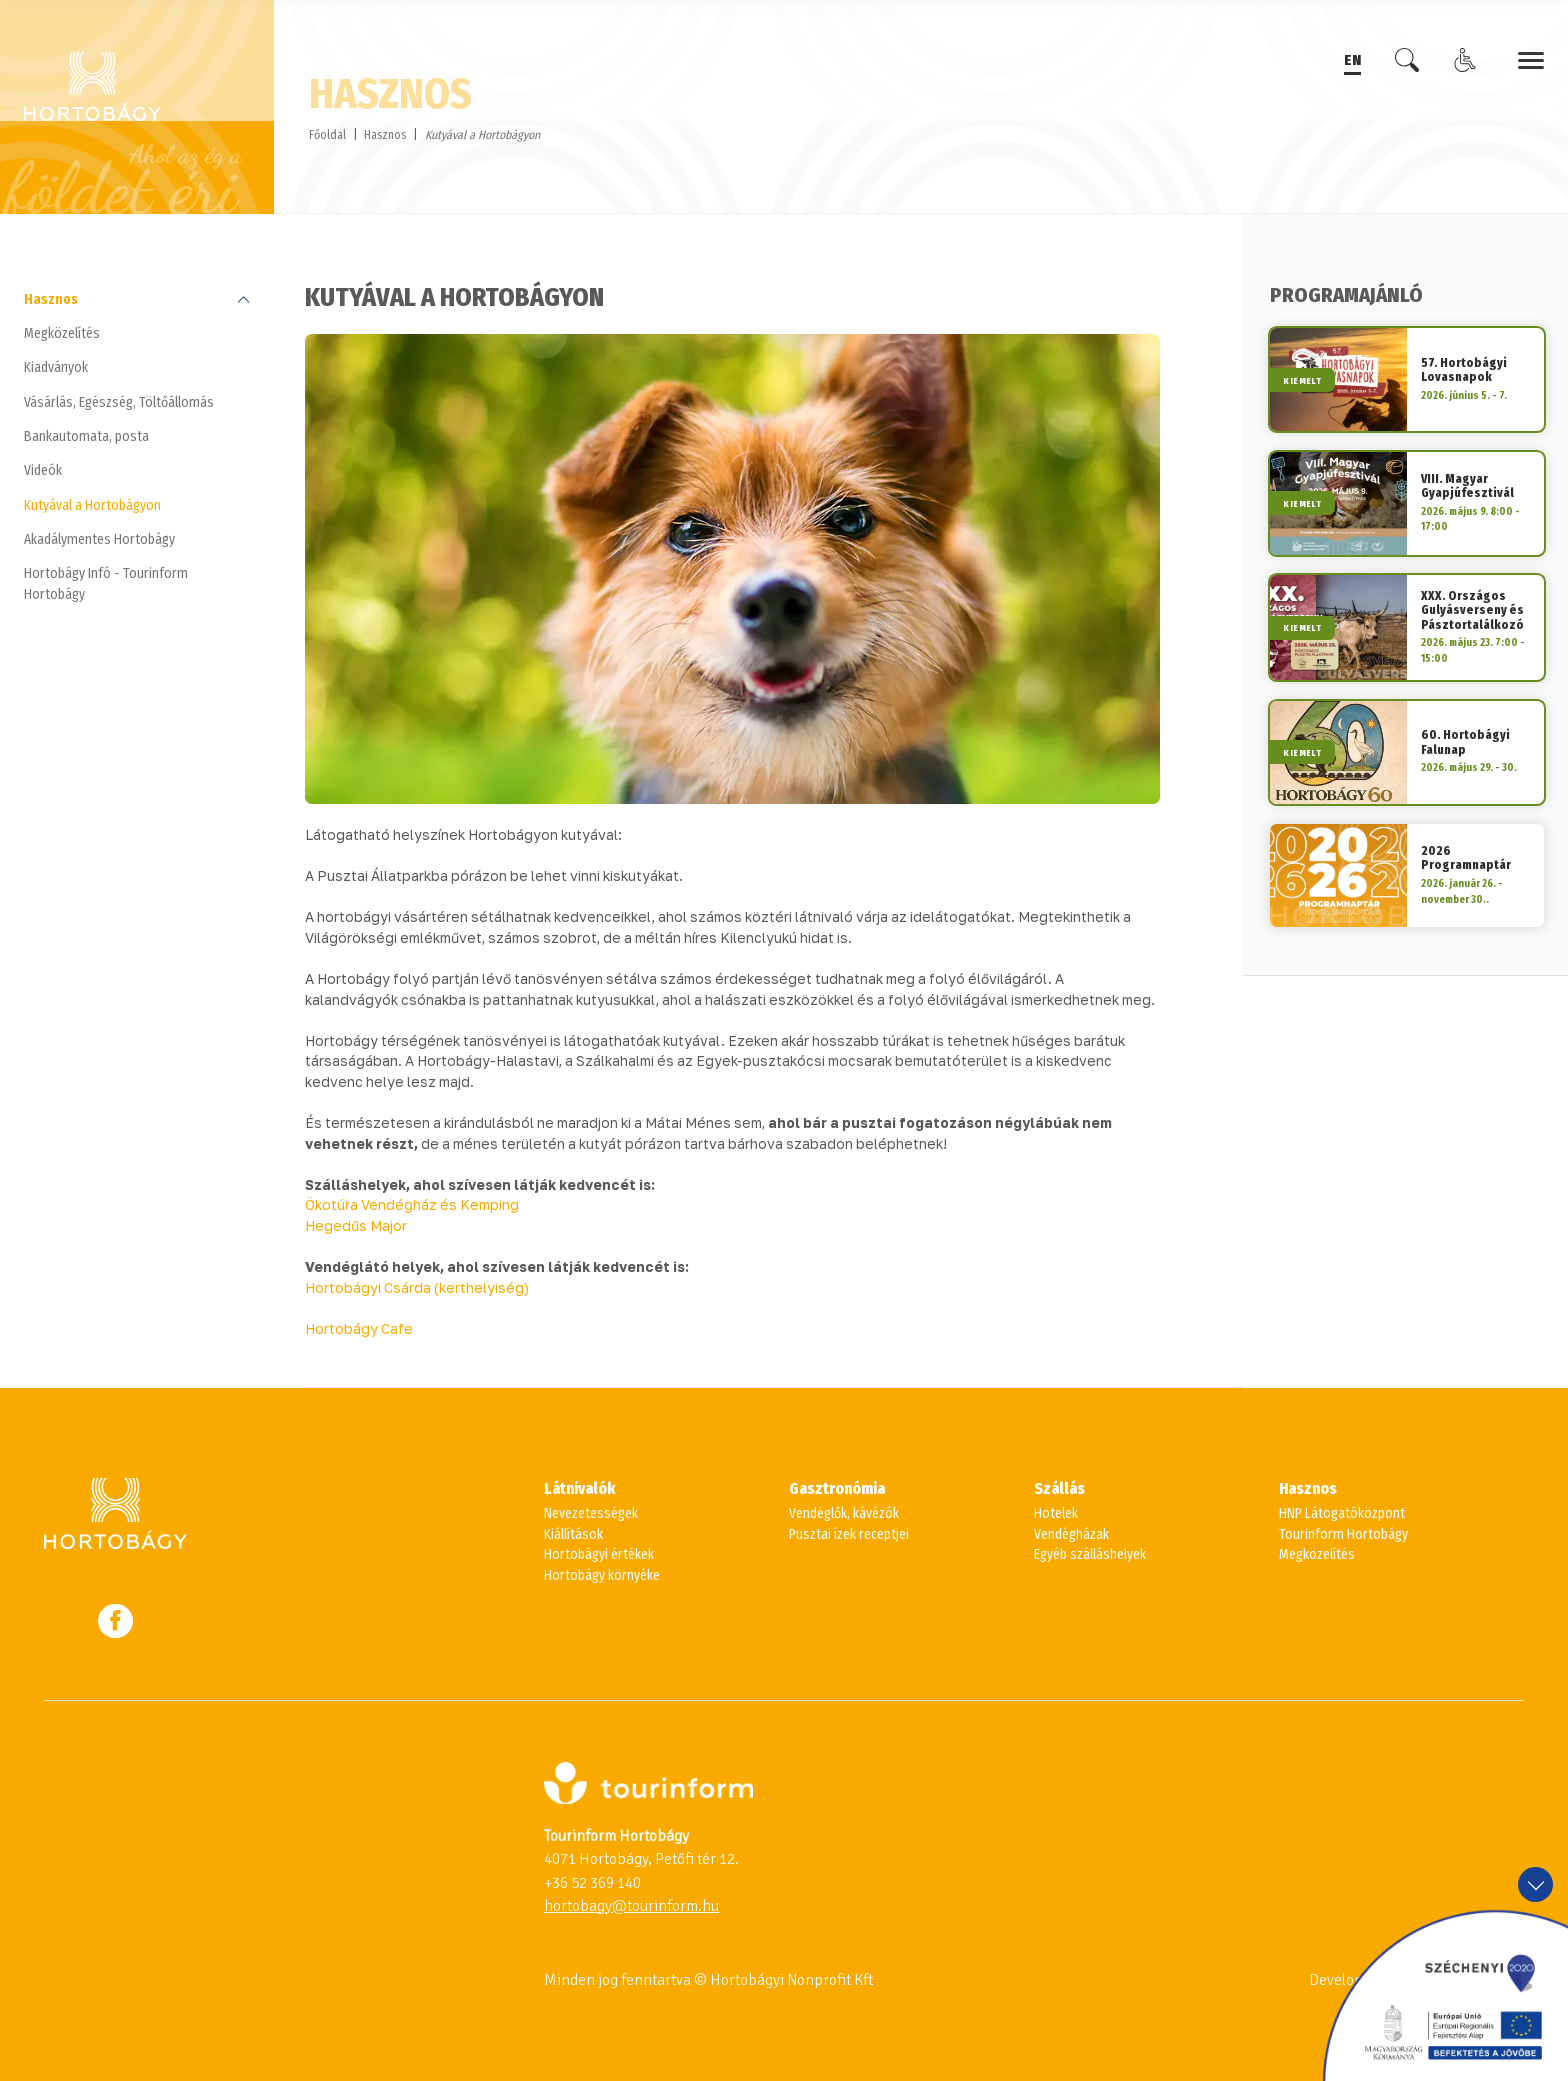  I want to click on Videók, so click(43, 470).